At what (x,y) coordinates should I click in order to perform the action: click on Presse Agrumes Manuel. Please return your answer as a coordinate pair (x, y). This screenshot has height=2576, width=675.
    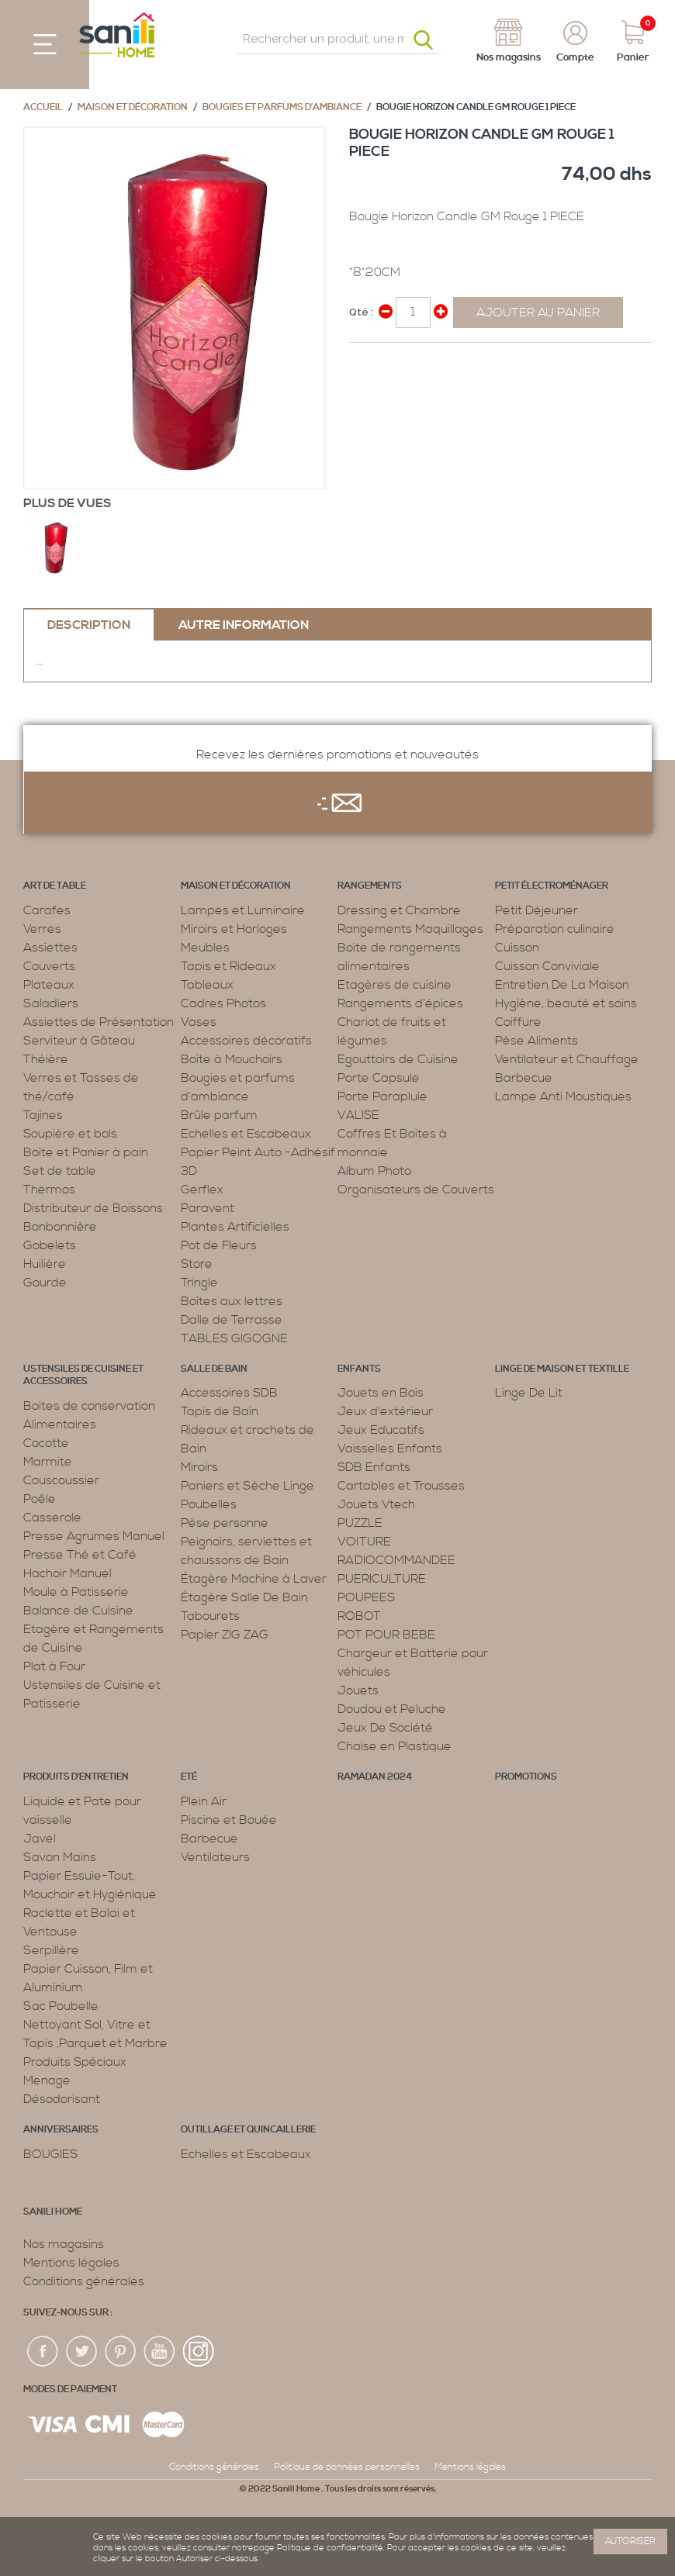
    Looking at the image, I should click on (93, 1536).